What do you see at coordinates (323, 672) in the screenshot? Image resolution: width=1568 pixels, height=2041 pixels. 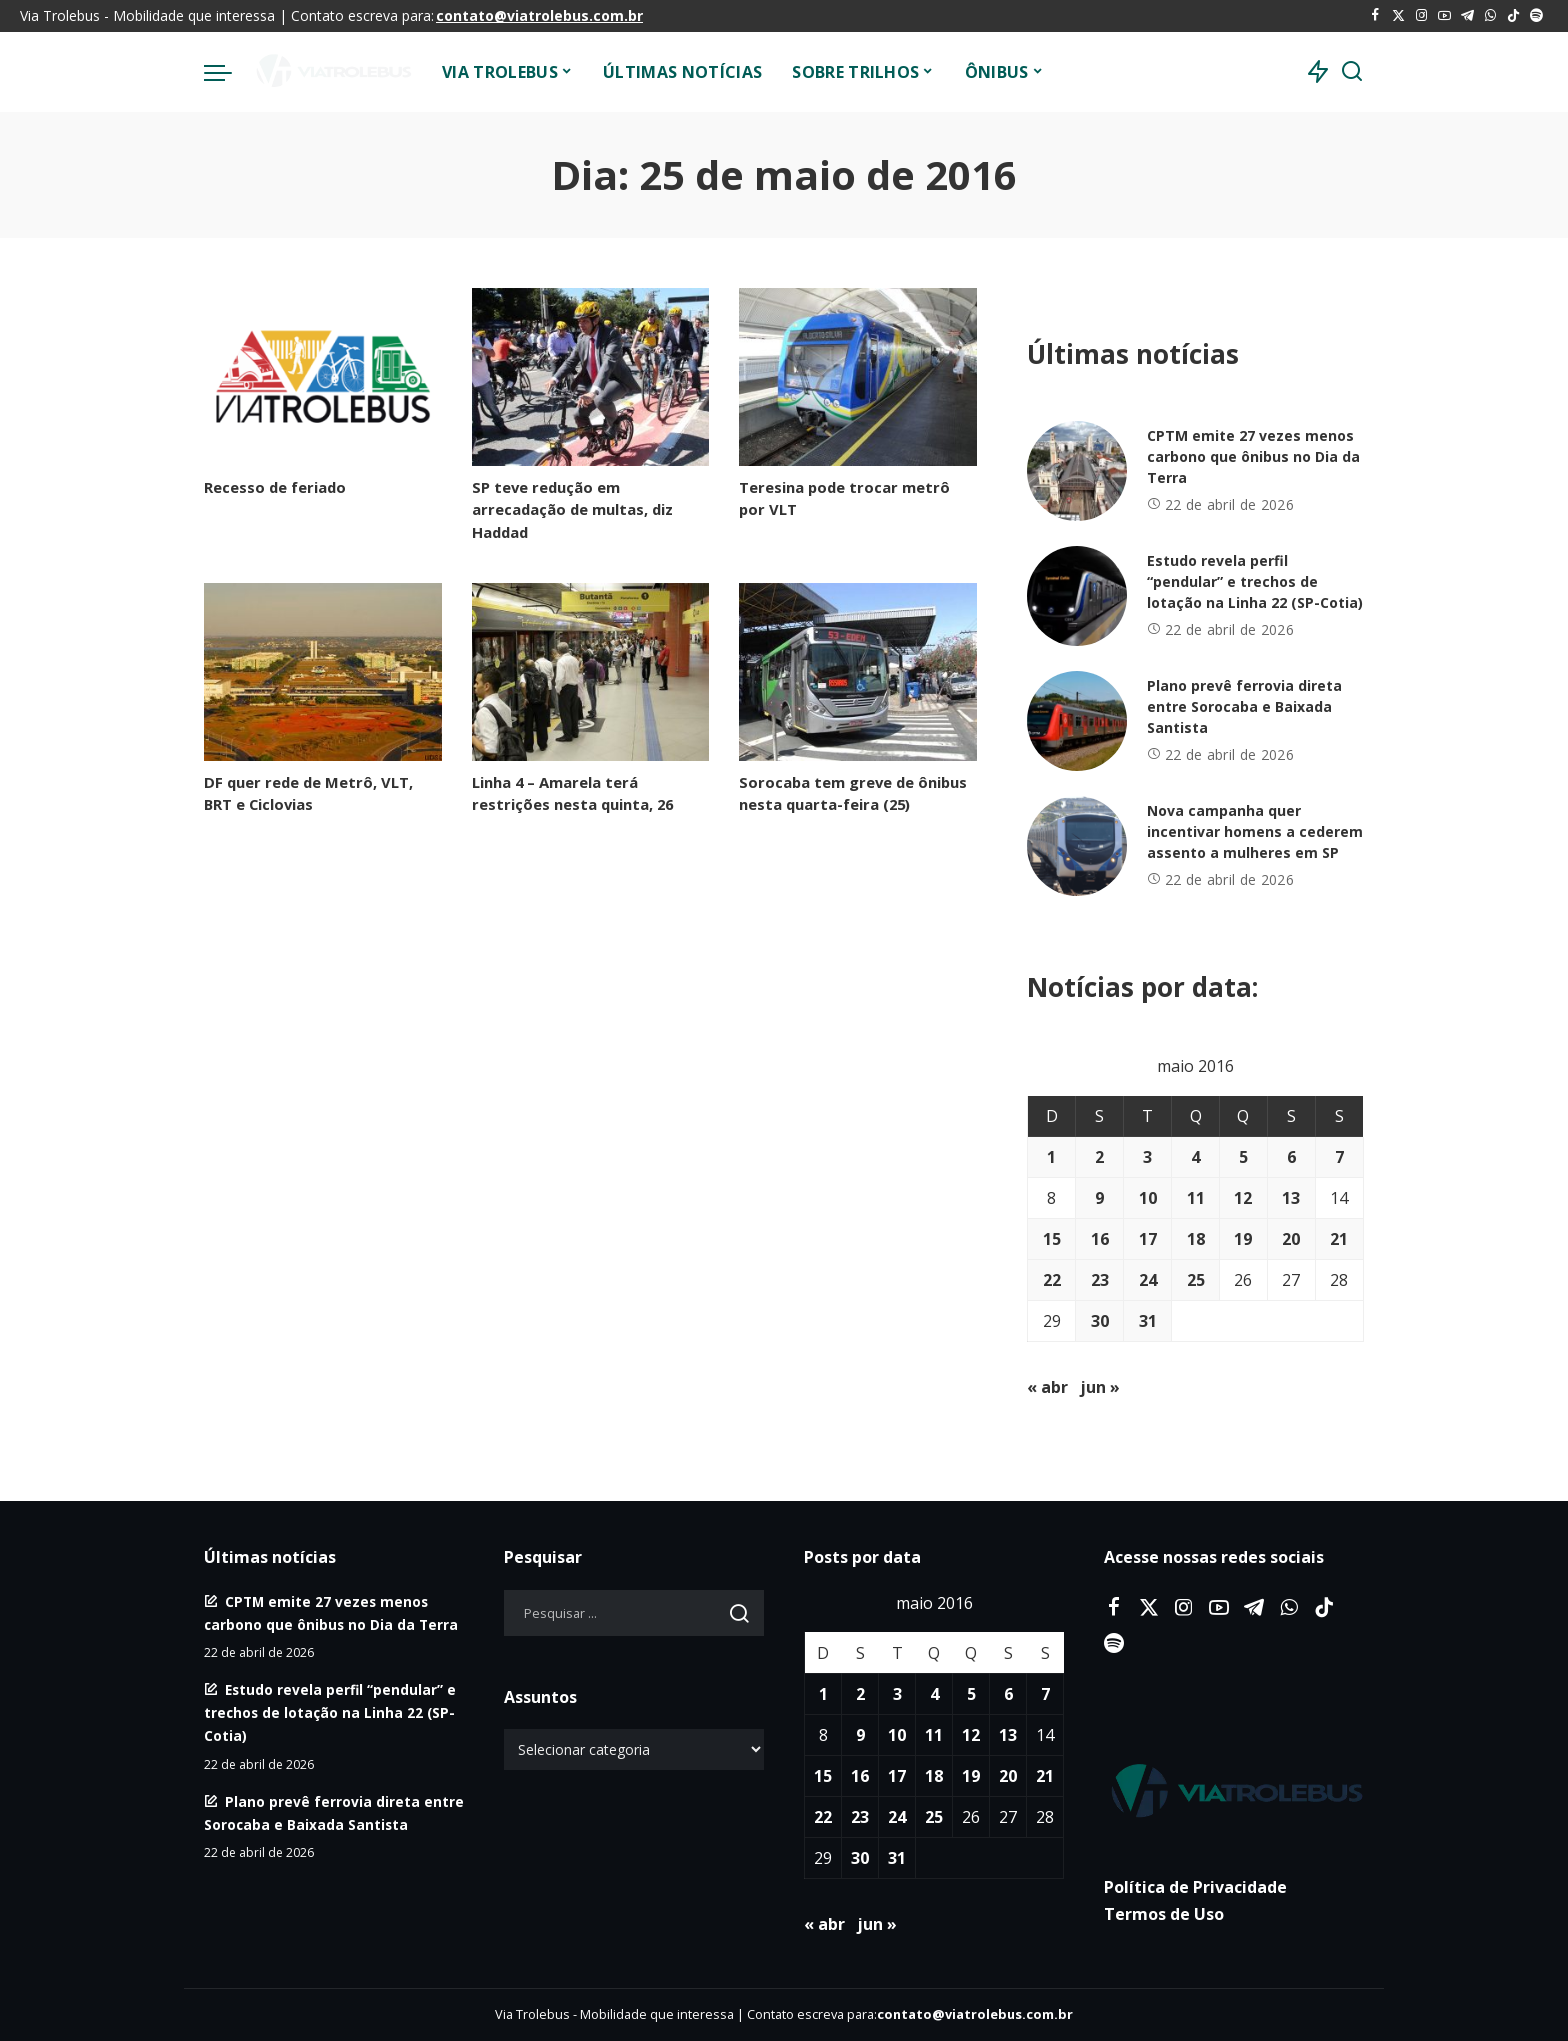 I see `[DF quer rede de Metrô, VLT, BRT e Ciclovias]` at bounding box center [323, 672].